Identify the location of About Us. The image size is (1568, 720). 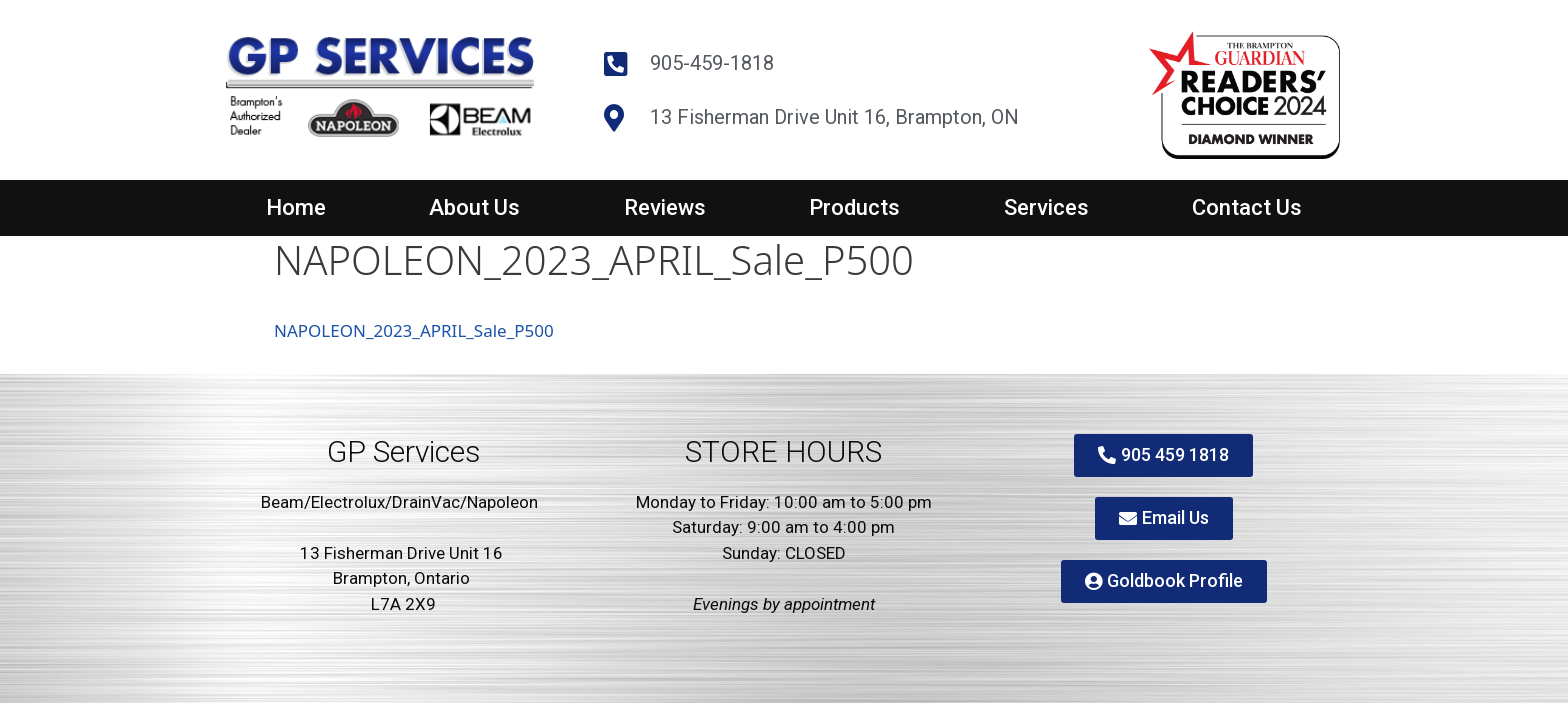
(474, 207).